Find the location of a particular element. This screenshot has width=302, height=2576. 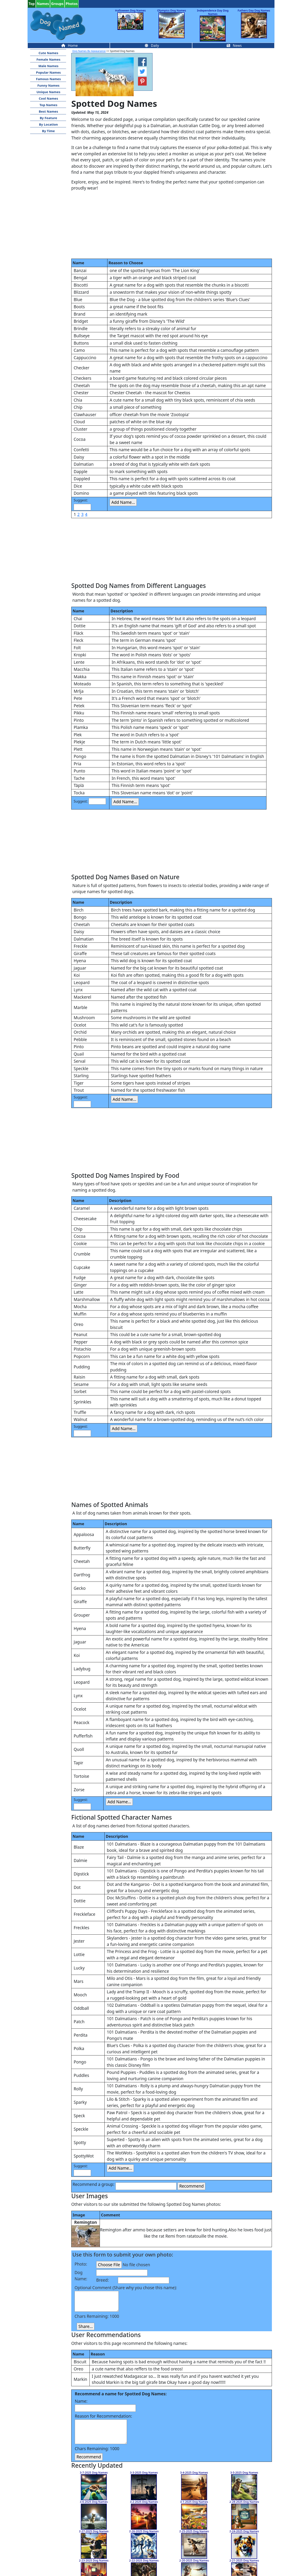

Top is located at coordinates (32, 3).